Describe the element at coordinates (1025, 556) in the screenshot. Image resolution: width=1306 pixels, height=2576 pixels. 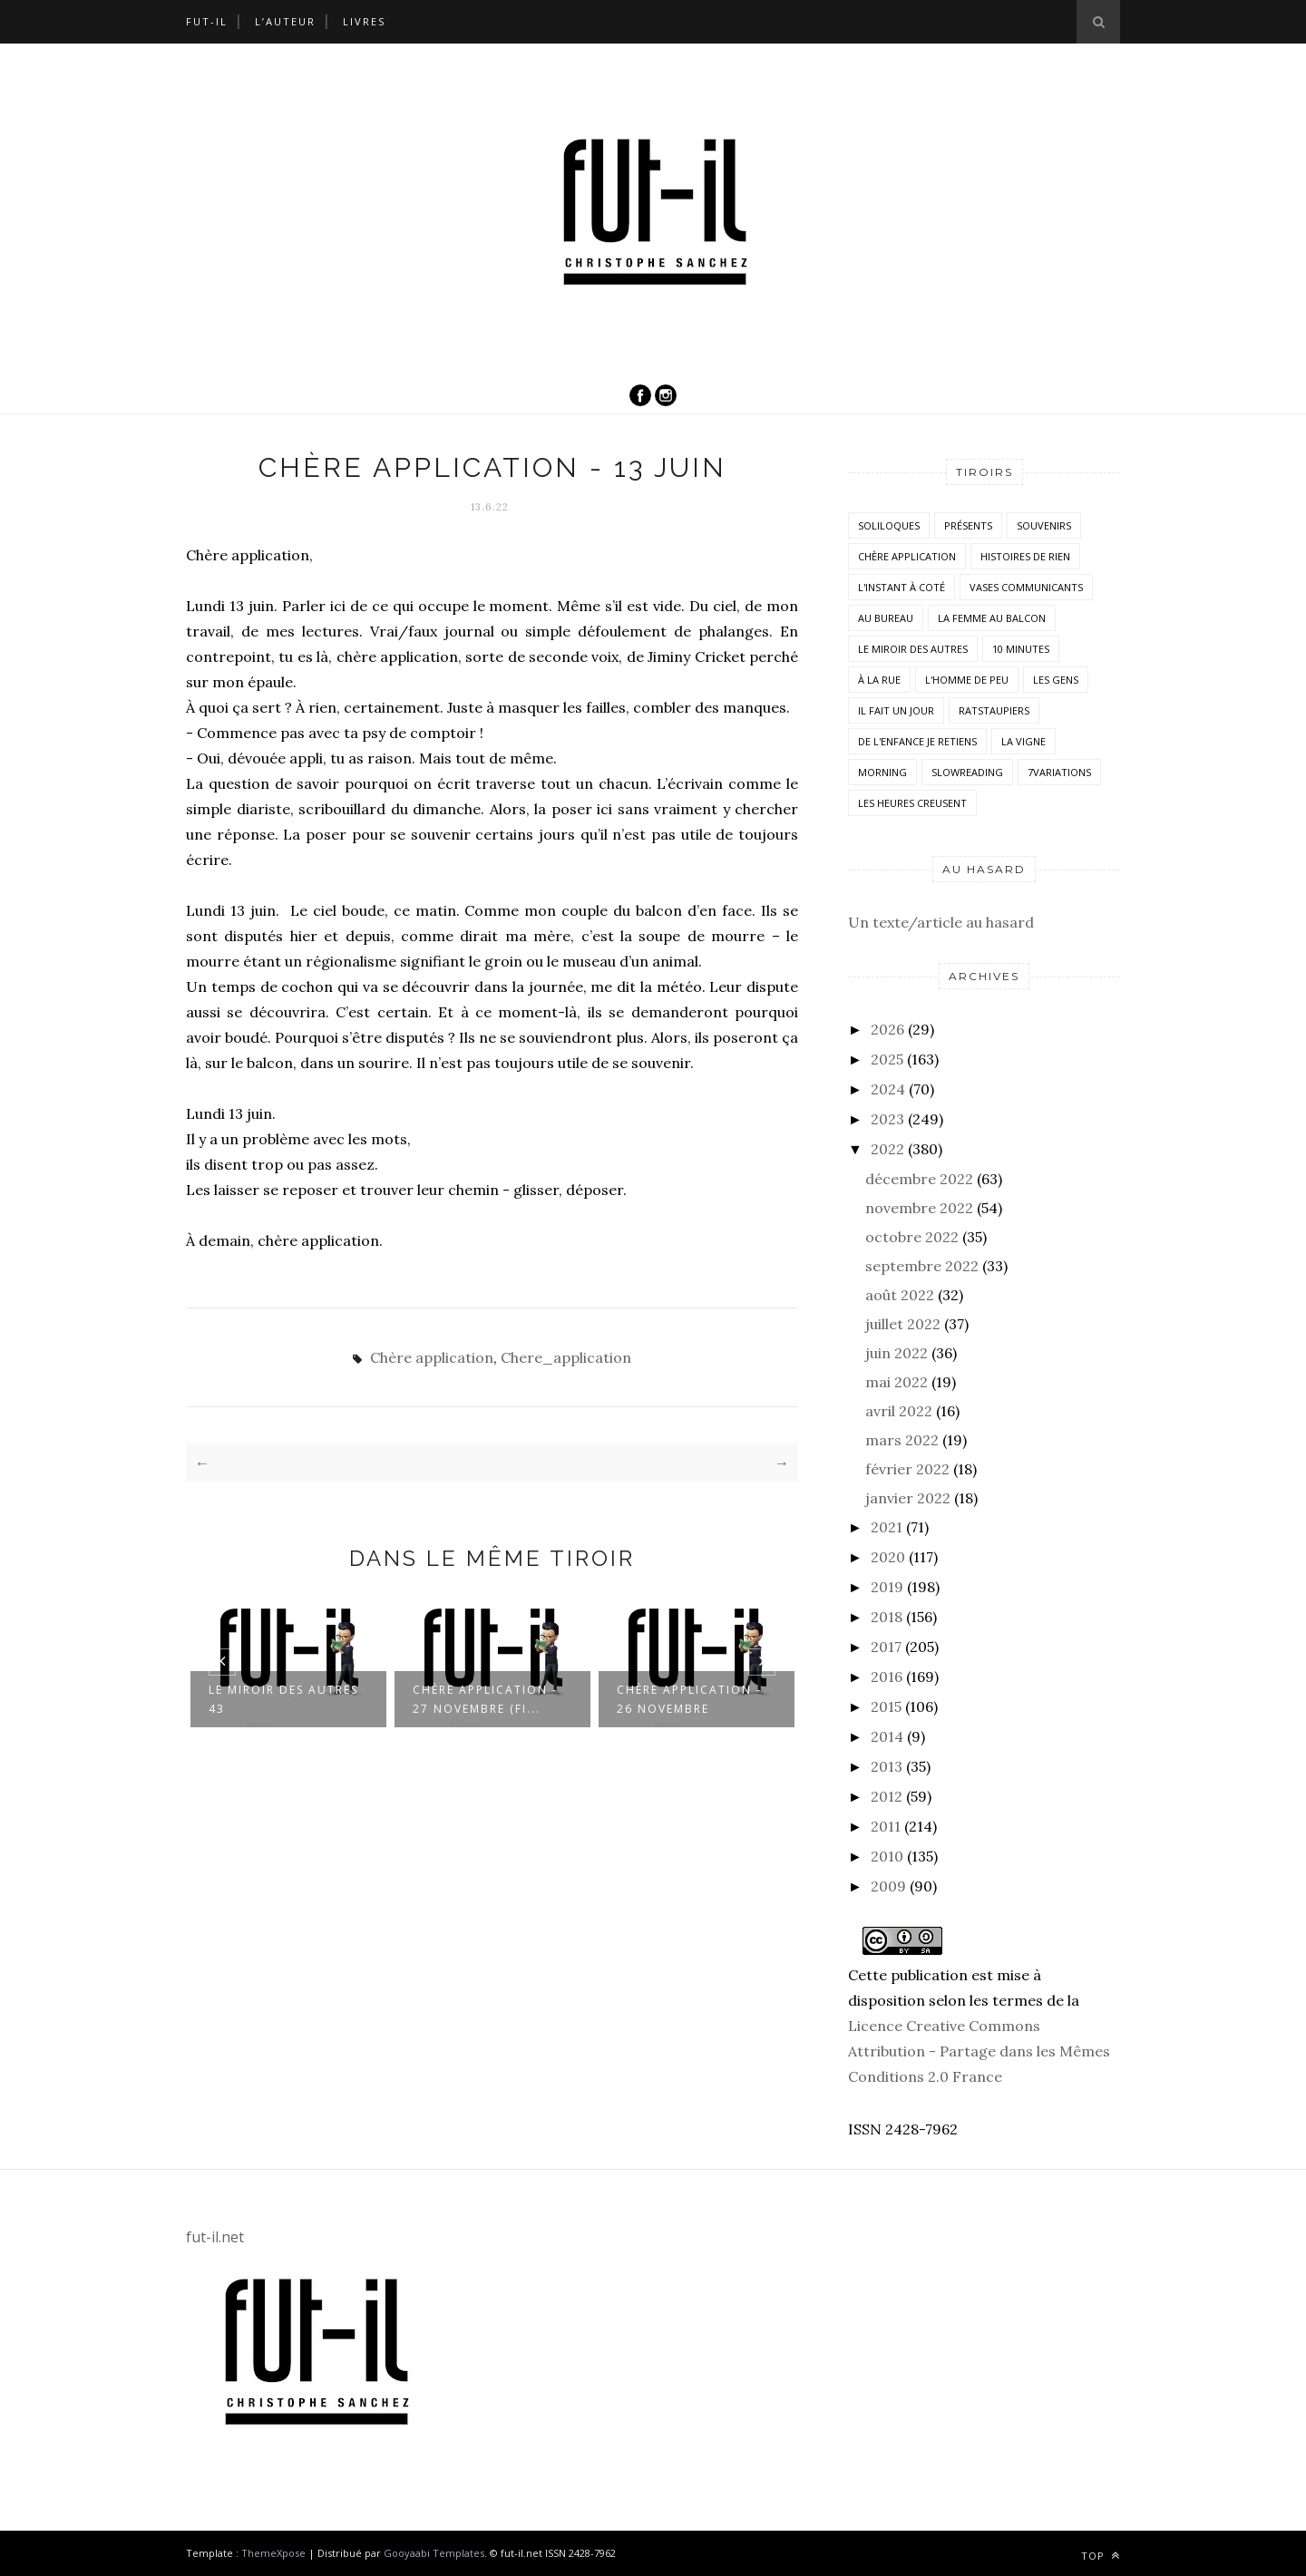
I see `histoires de rien` at that location.